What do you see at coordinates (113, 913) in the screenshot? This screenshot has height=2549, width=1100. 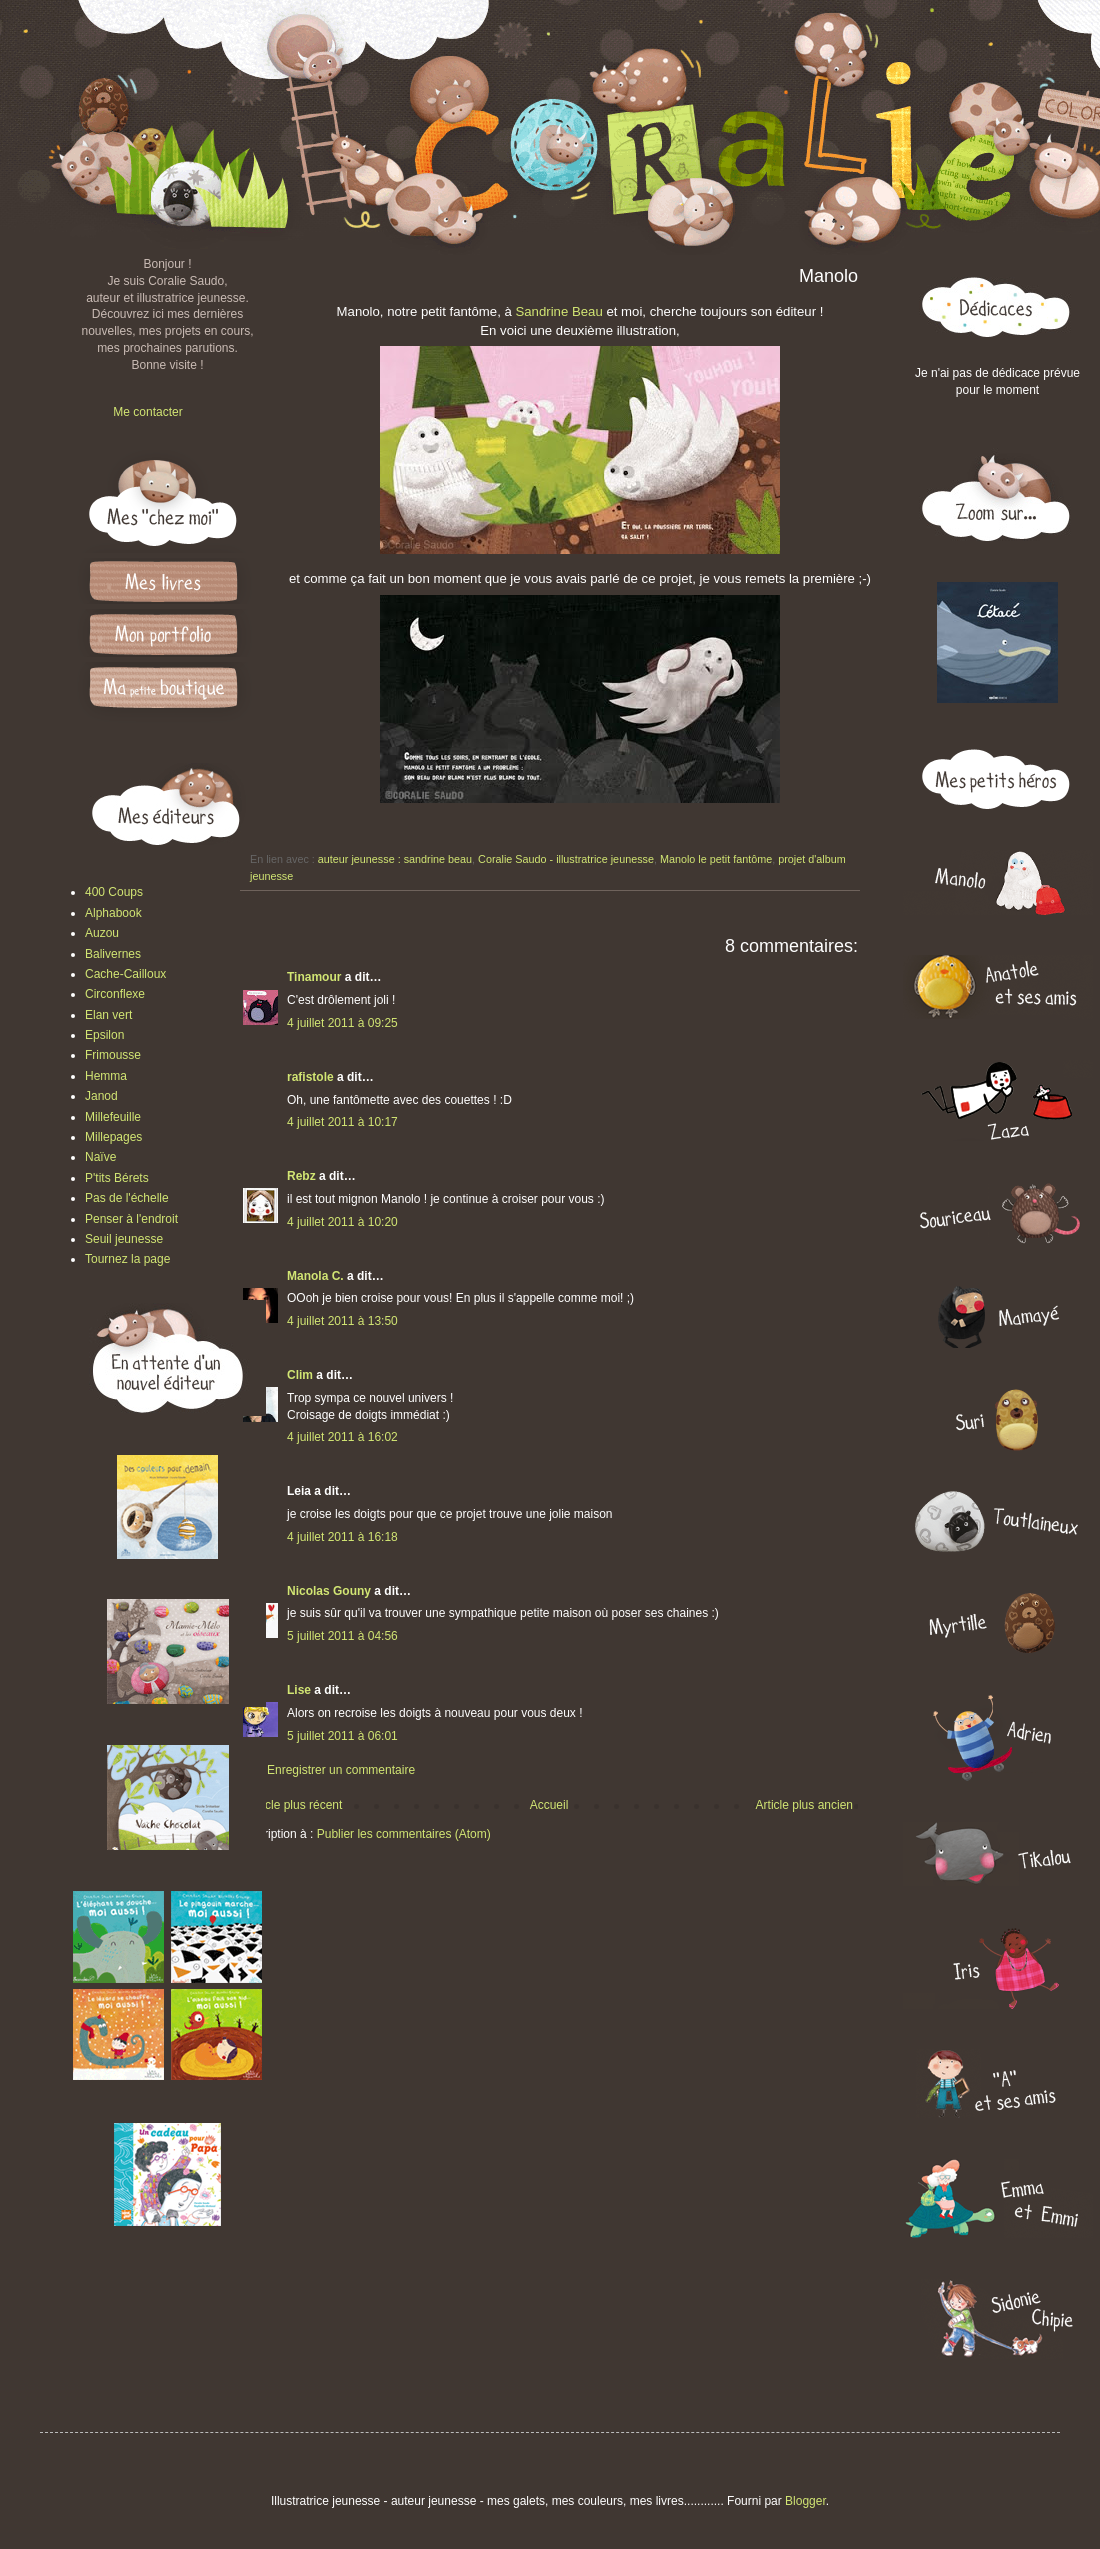 I see `Alphabook` at bounding box center [113, 913].